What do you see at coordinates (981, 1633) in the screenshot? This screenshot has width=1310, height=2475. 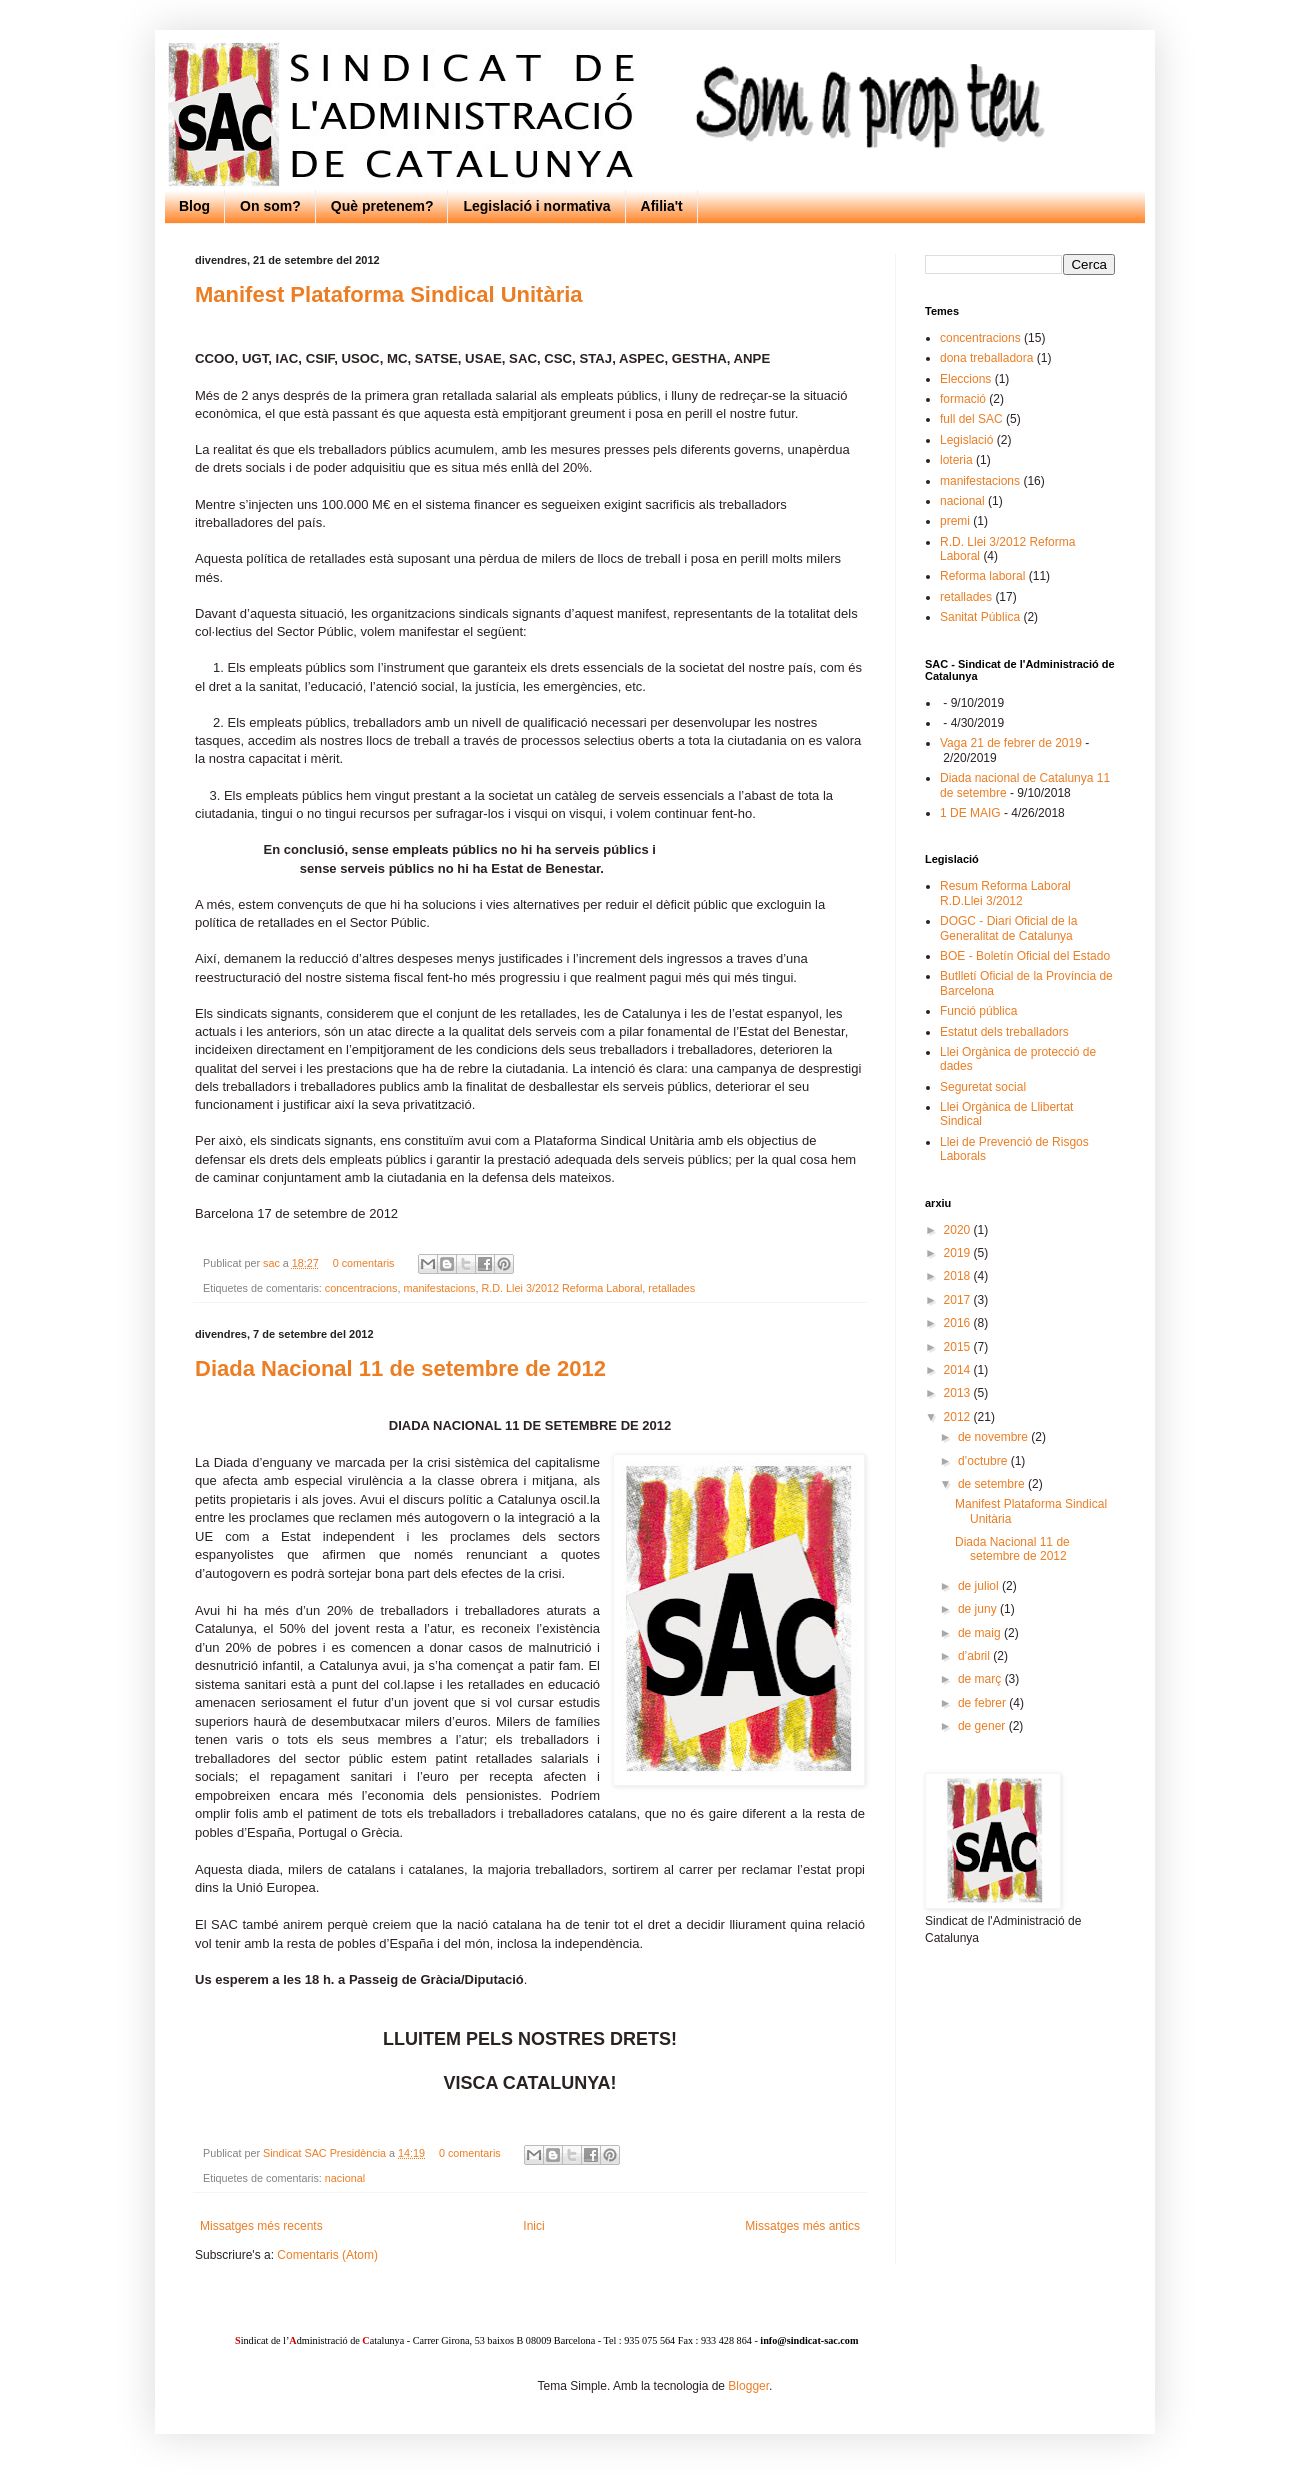 I see `de maig` at bounding box center [981, 1633].